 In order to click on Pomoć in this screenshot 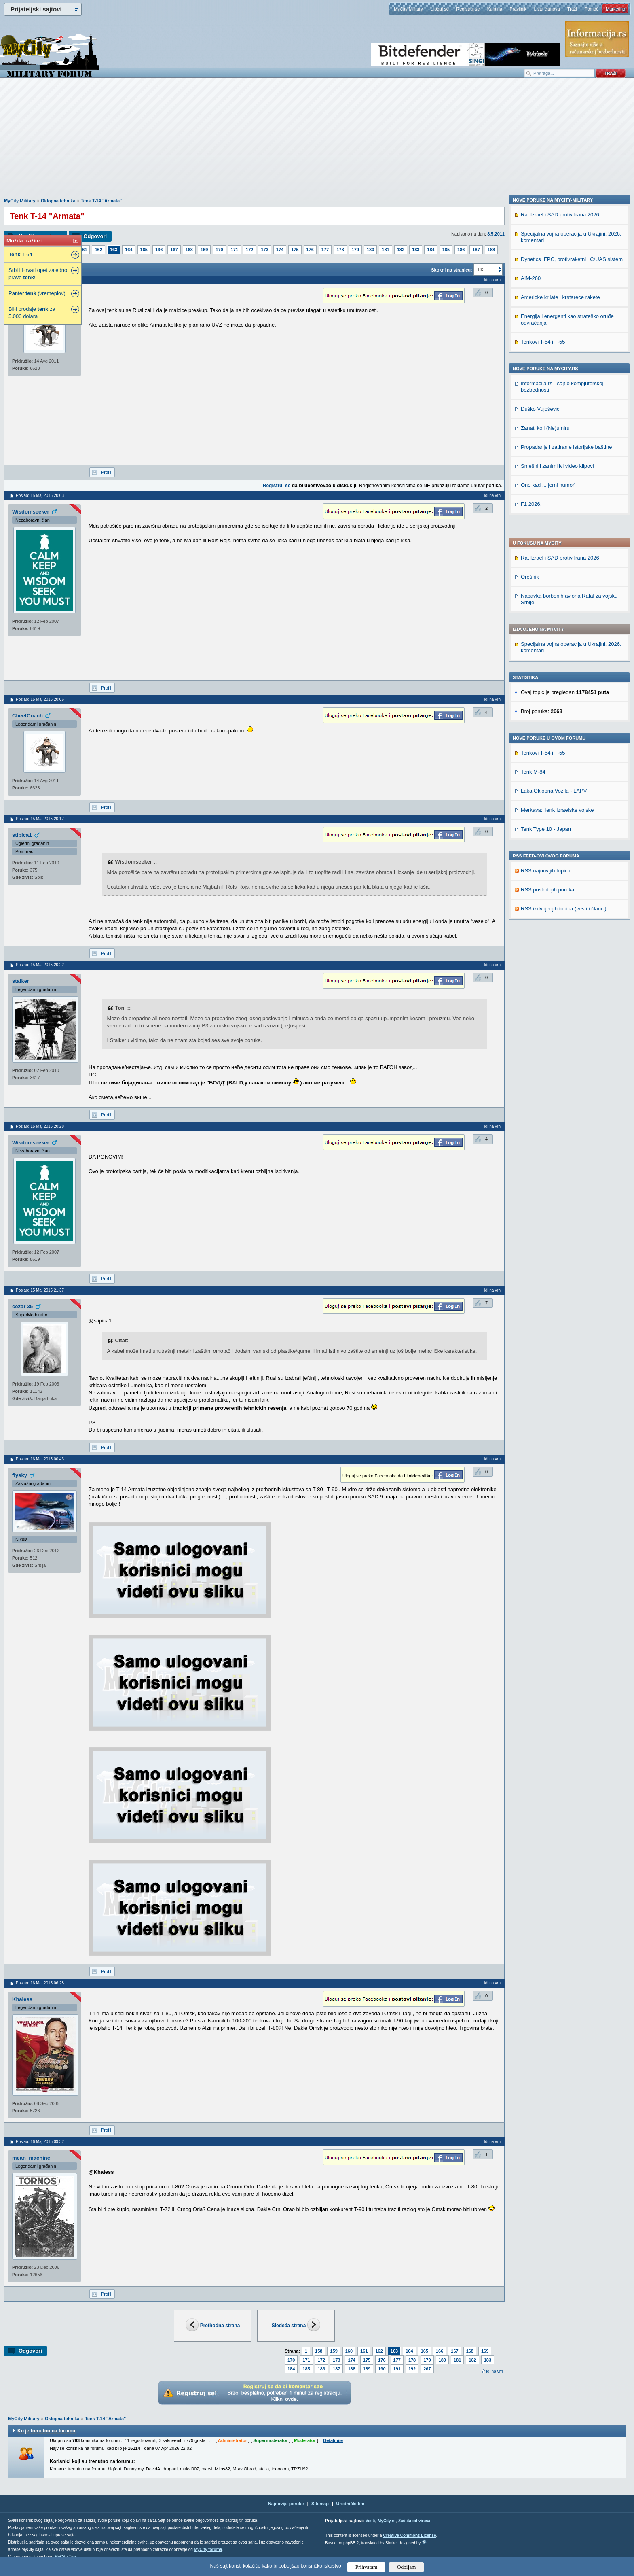, I will do `click(591, 8)`.